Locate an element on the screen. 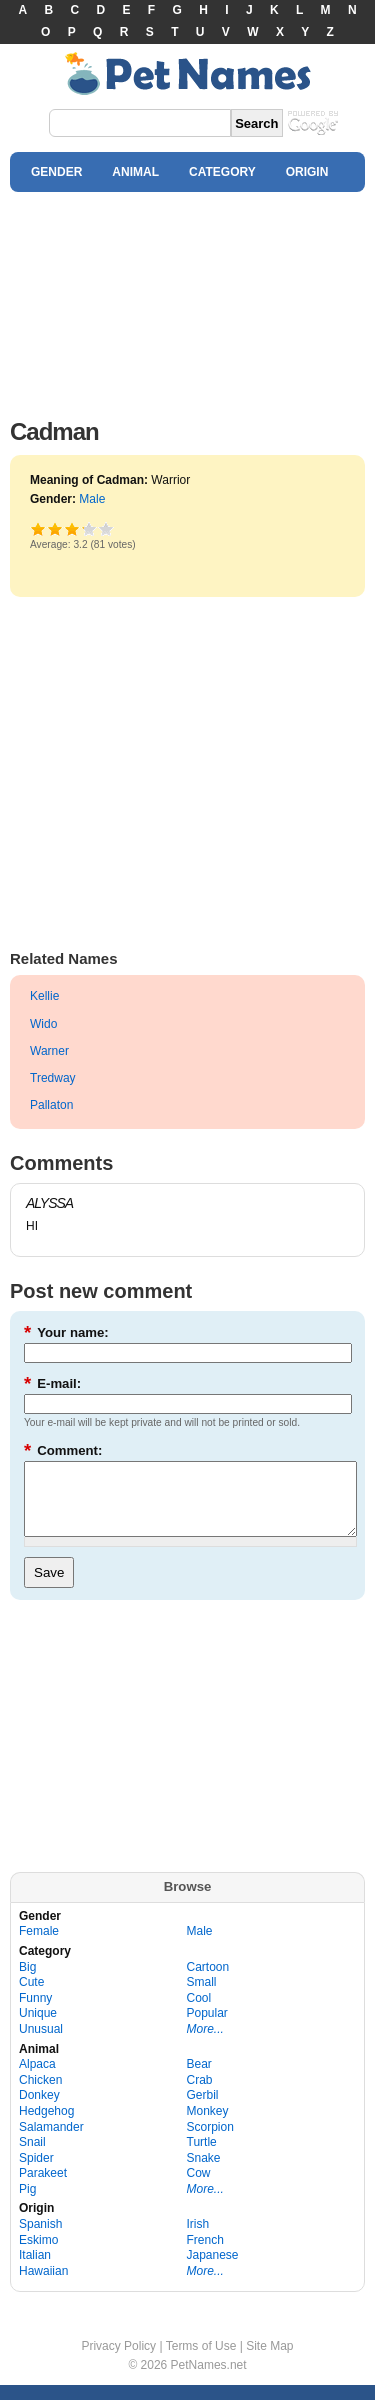 This screenshot has height=2400, width=375. Poor is located at coordinates (38, 528).